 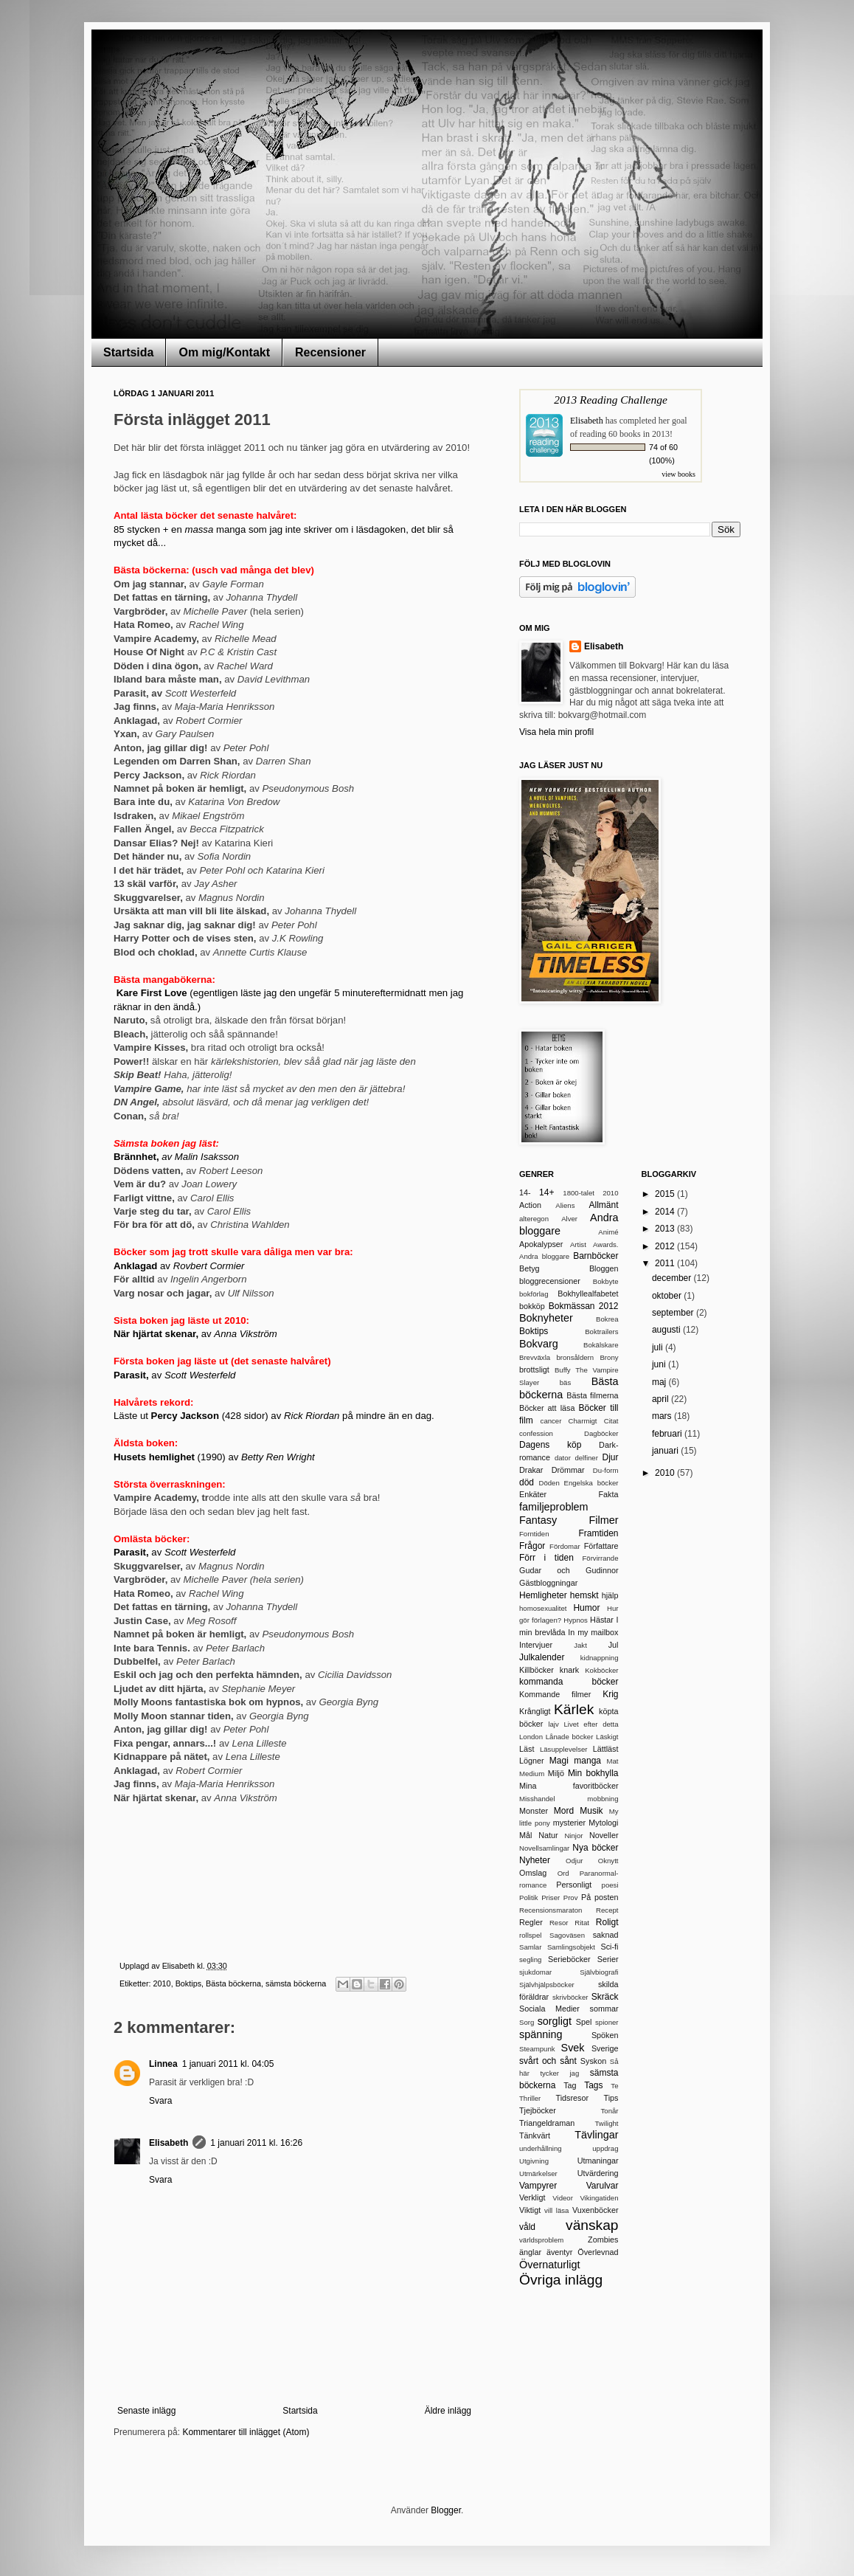 I want to click on Lånade böcker, so click(x=570, y=1737).